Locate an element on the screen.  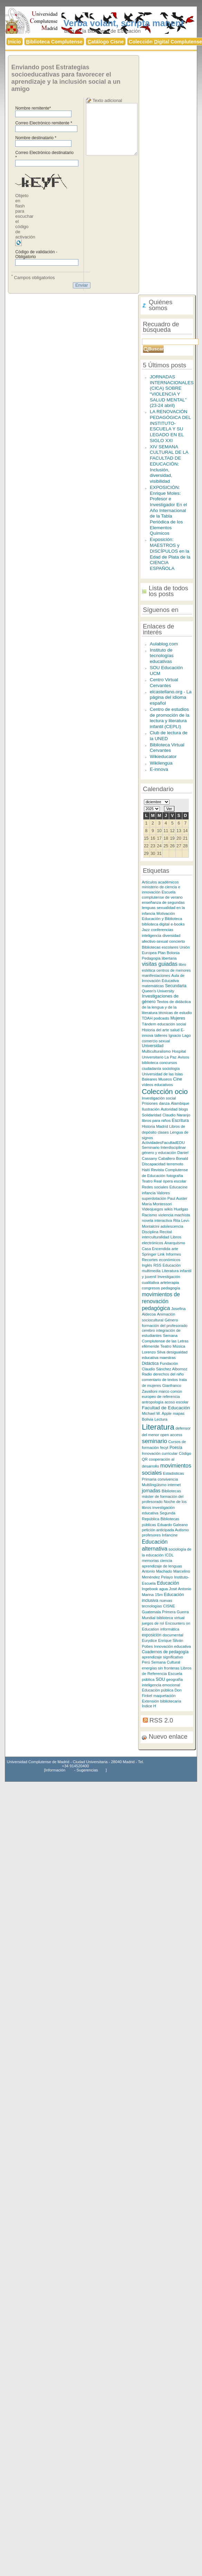
matemáticas is located at coordinates (153, 986).